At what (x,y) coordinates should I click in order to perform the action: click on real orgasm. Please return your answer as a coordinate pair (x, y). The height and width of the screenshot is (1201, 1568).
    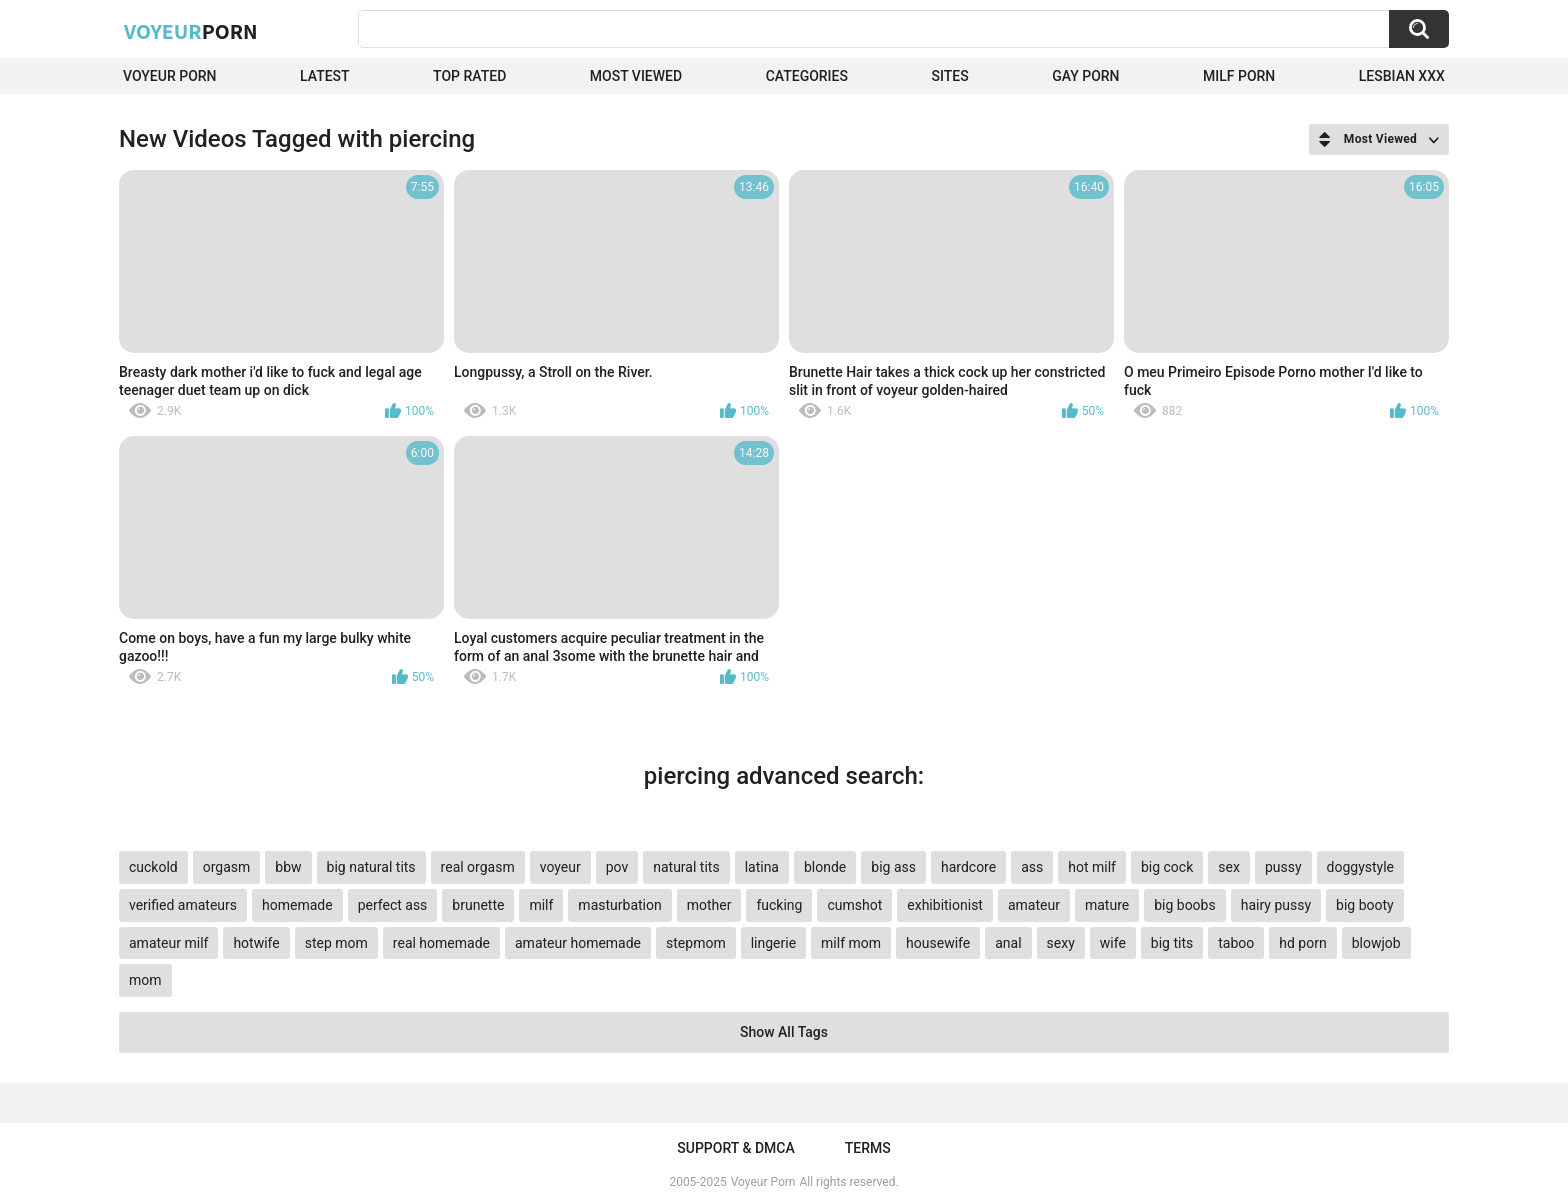
    Looking at the image, I should click on (478, 867).